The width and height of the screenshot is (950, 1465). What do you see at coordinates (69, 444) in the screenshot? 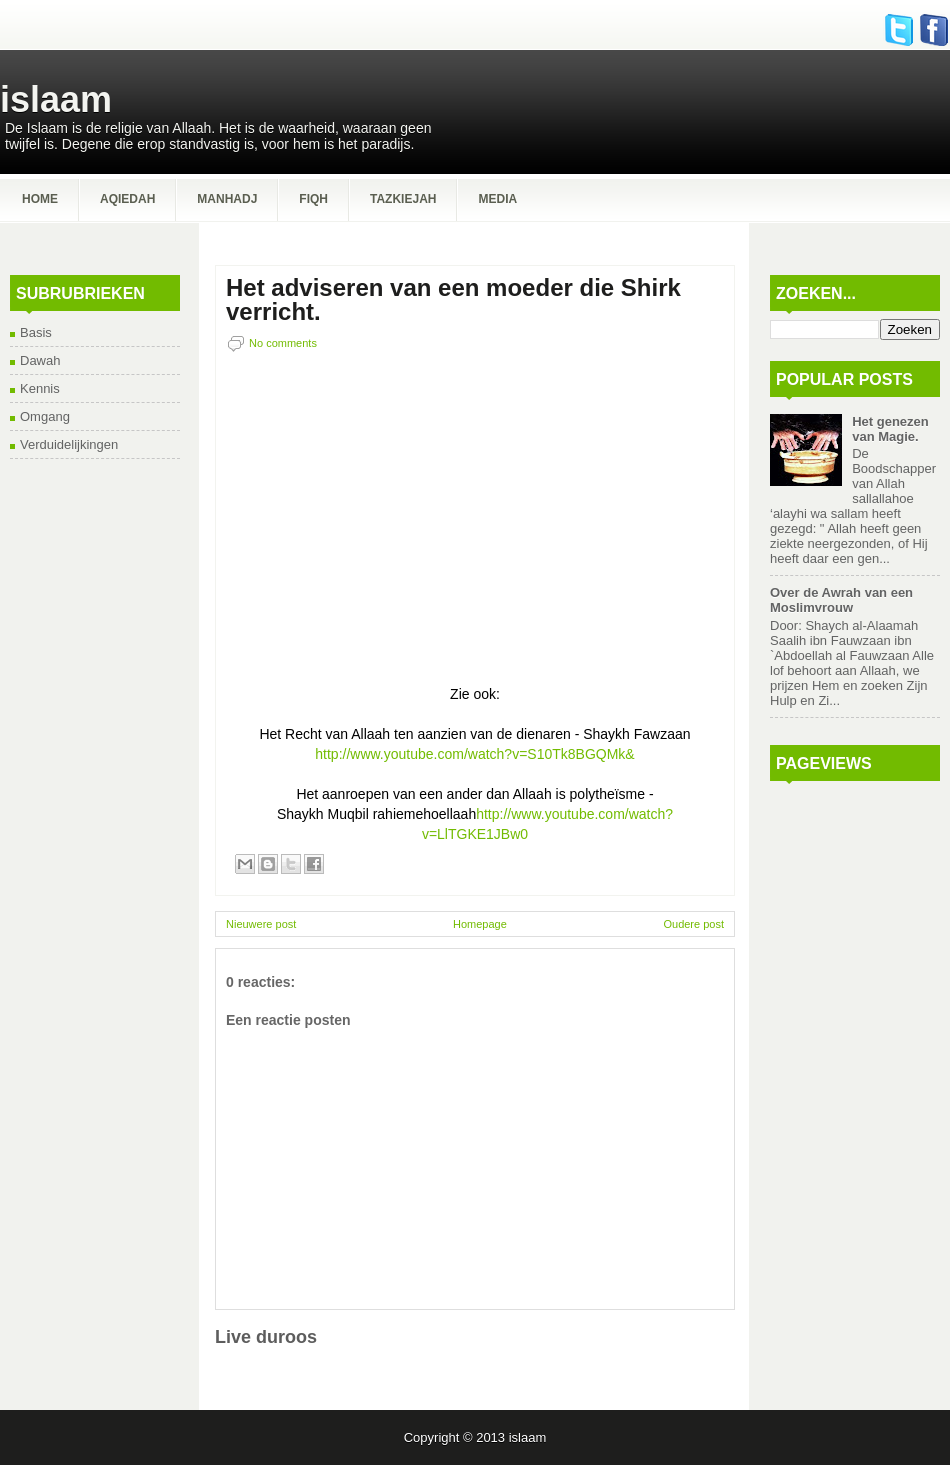
I see `Verduidelijkingen` at bounding box center [69, 444].